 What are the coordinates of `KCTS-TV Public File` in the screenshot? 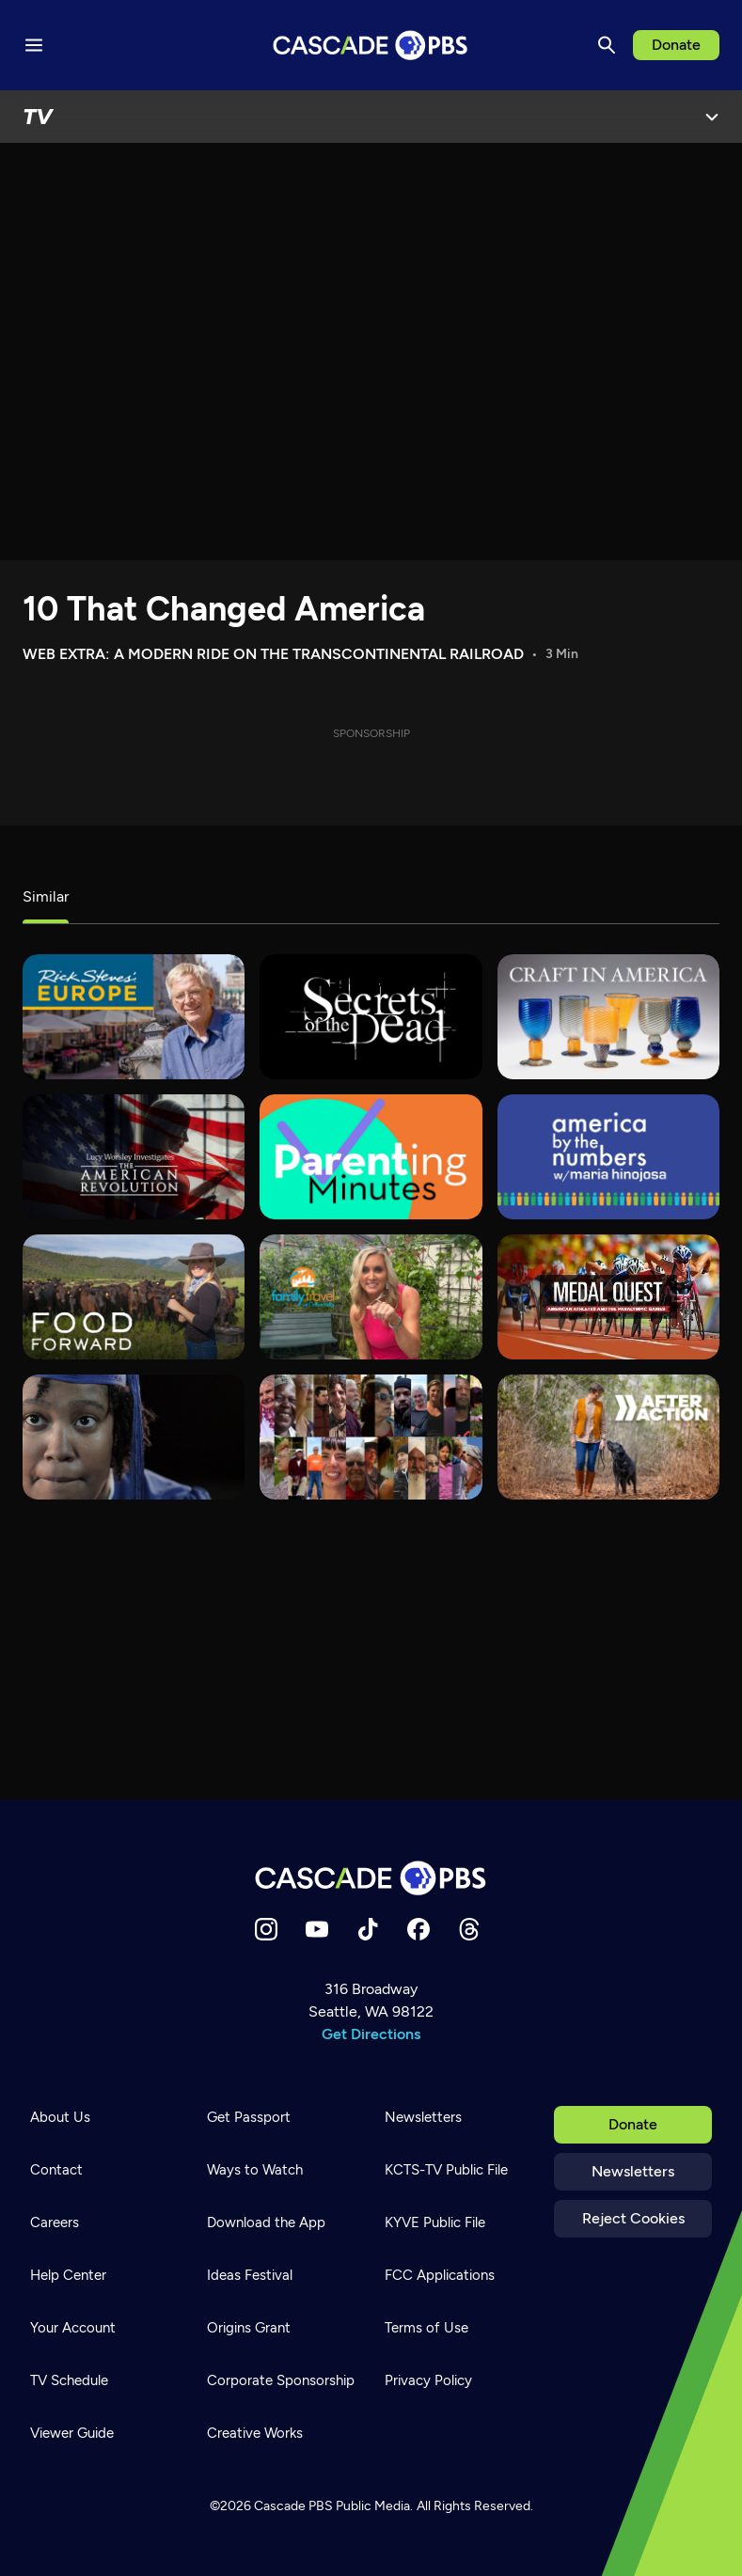 It's located at (446, 2169).